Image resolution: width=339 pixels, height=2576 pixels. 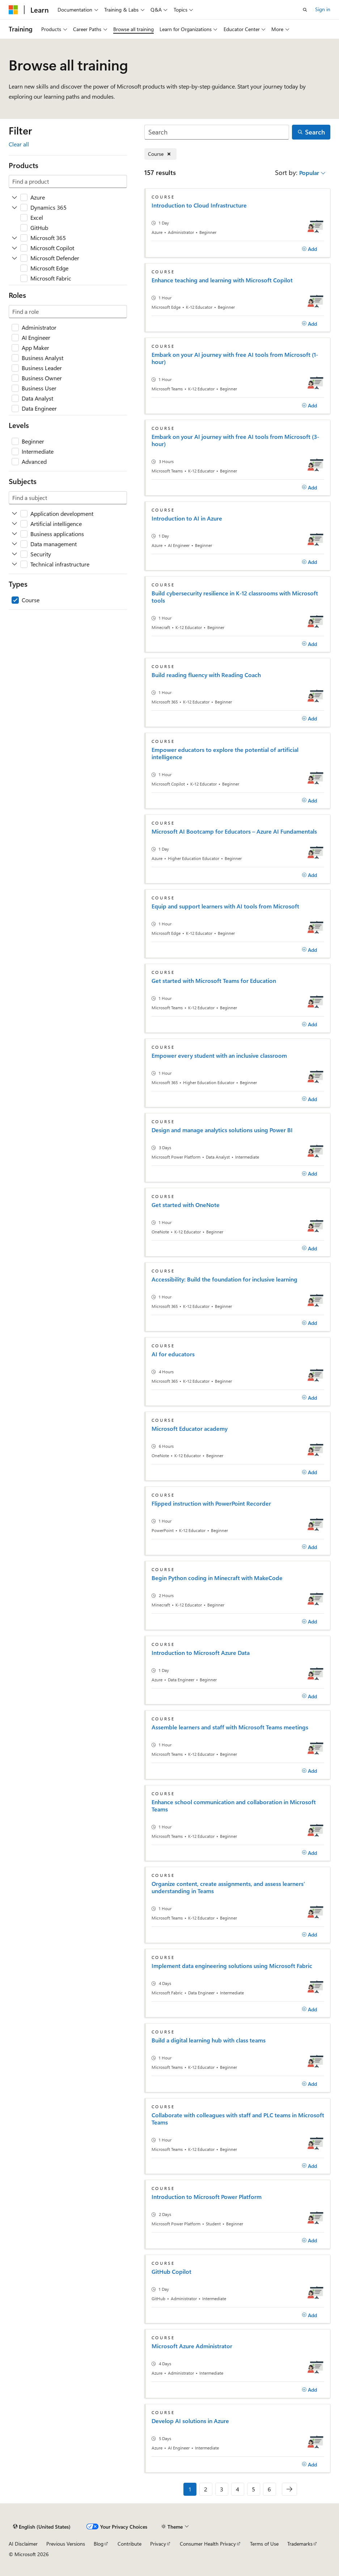 What do you see at coordinates (216, 132) in the screenshot?
I see `[Search]` at bounding box center [216, 132].